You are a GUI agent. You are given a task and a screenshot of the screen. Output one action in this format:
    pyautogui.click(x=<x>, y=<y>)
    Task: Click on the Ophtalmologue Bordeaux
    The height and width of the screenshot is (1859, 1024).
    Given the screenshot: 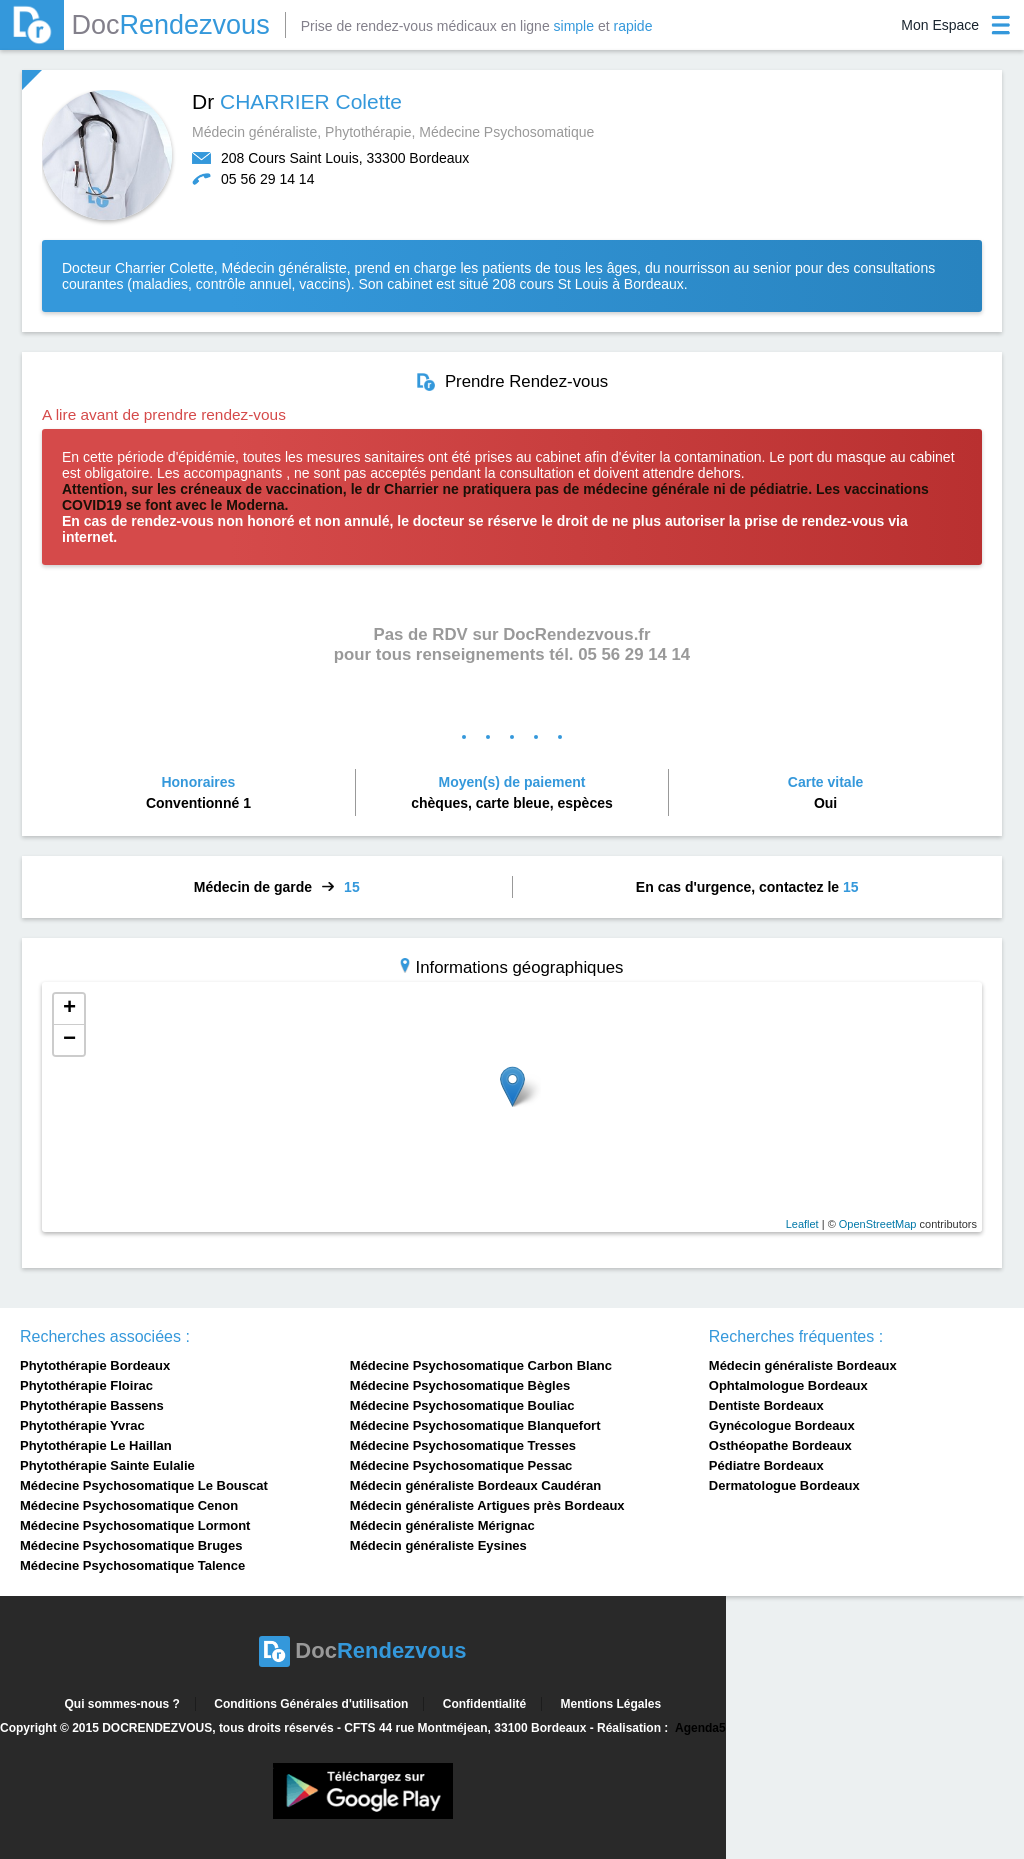 What is the action you would take?
    pyautogui.click(x=788, y=1385)
    